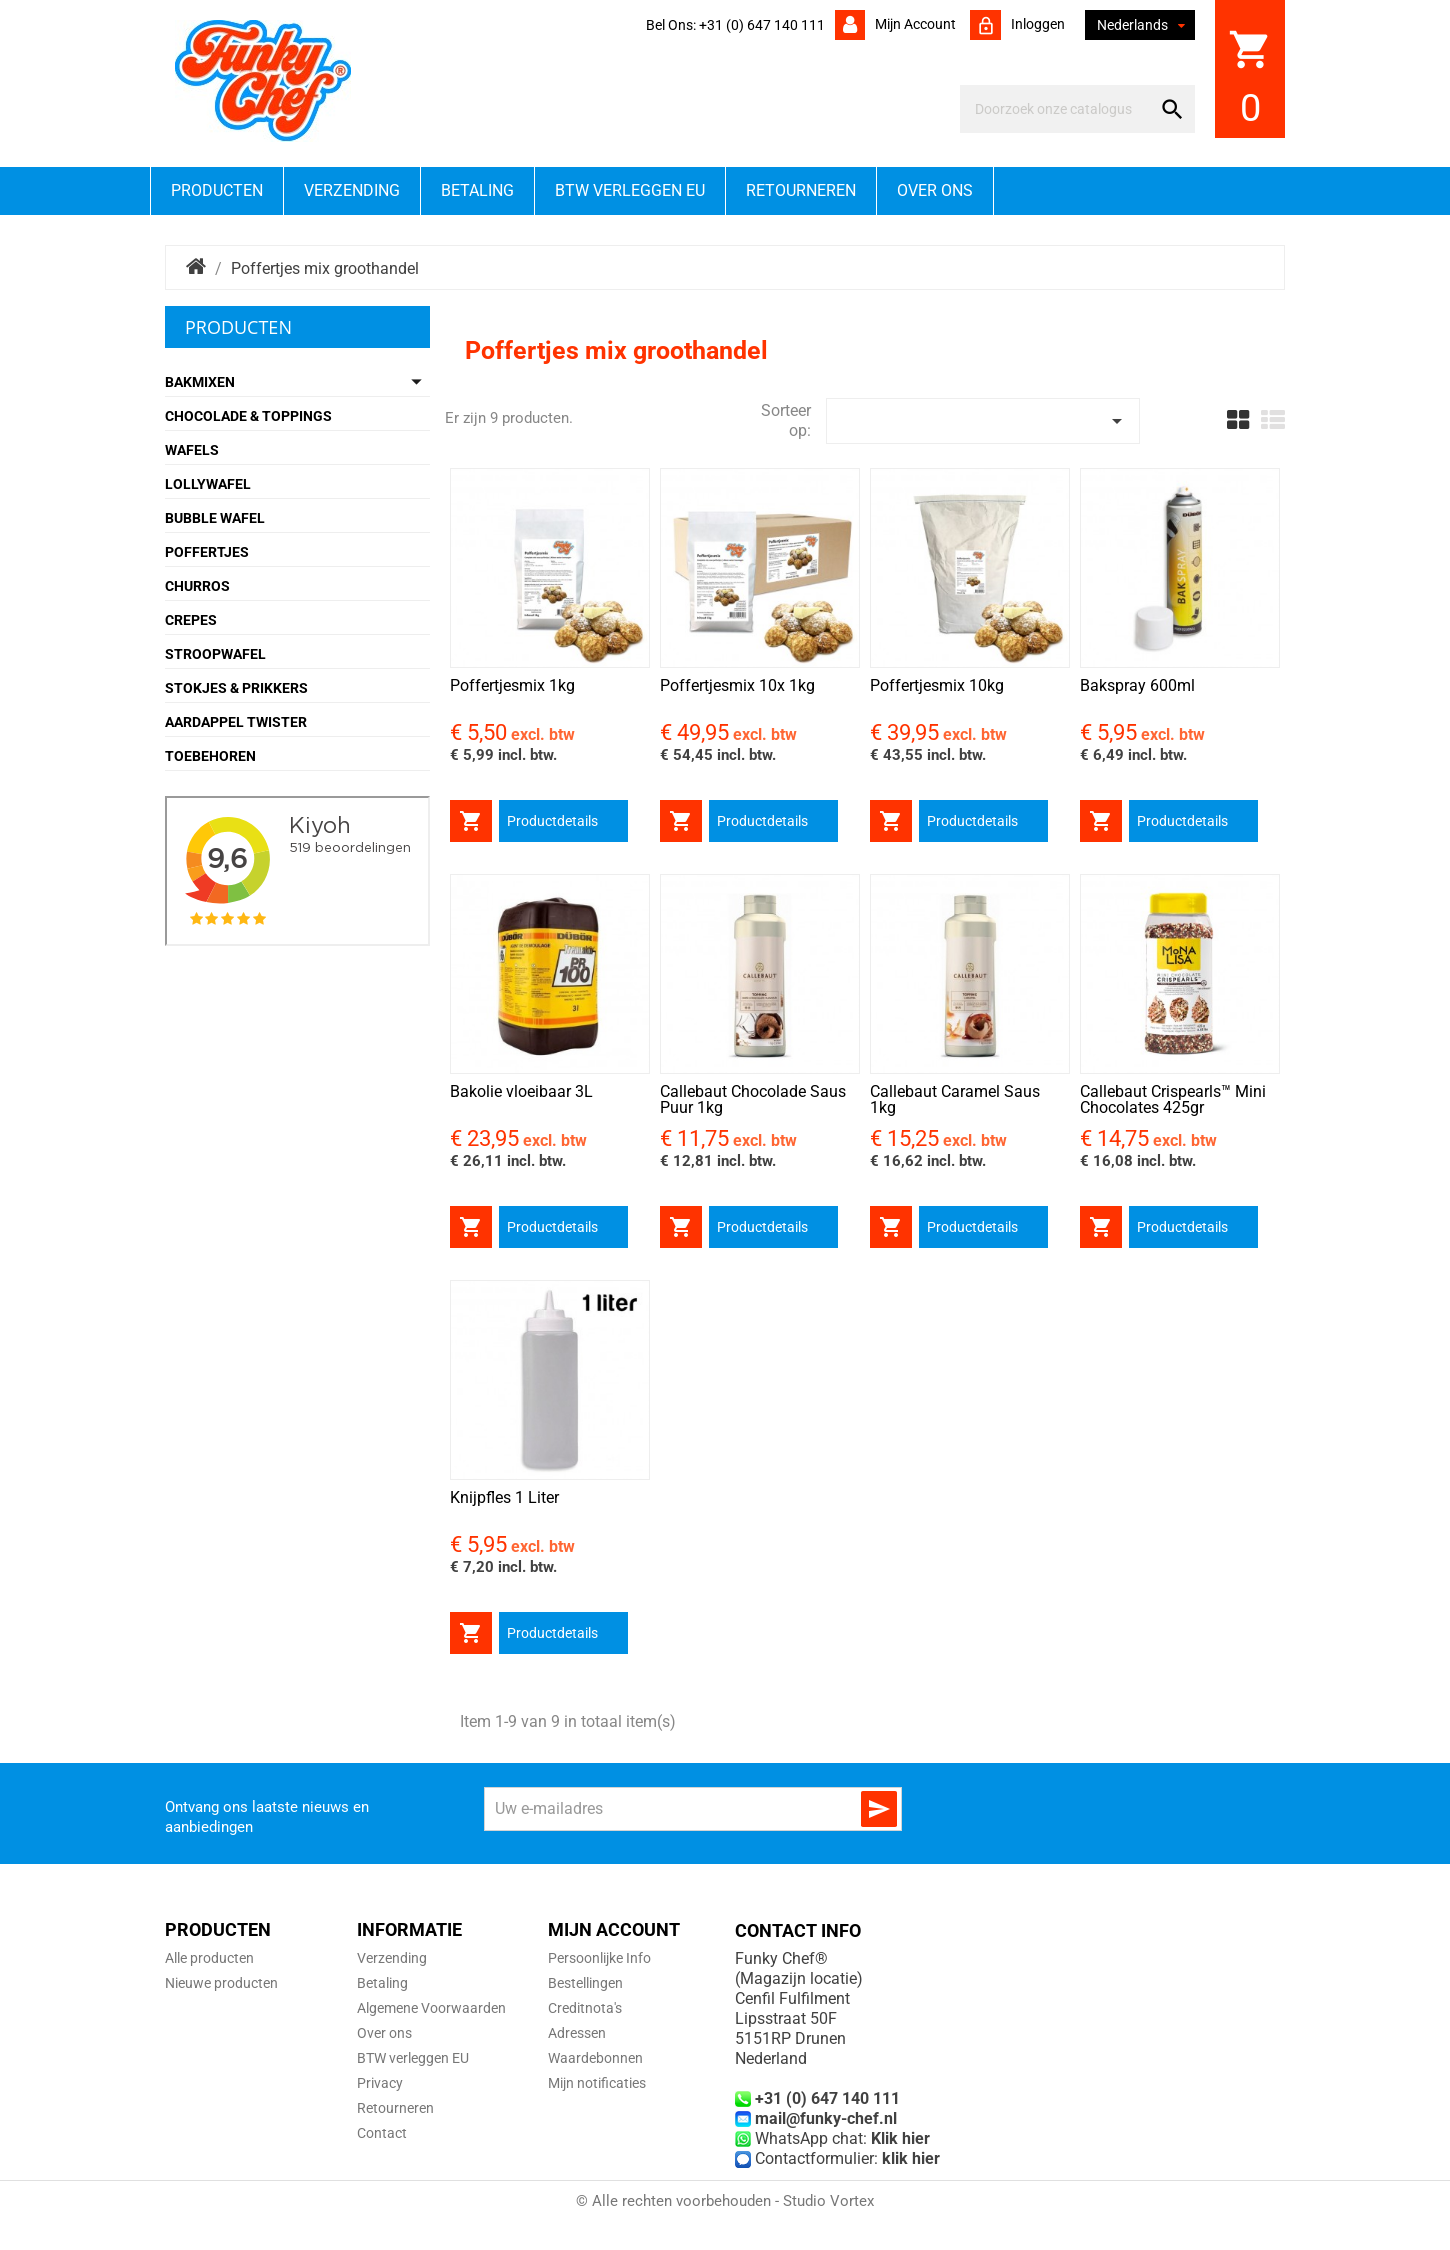 The height and width of the screenshot is (2250, 1450). What do you see at coordinates (209, 1958) in the screenshot?
I see `Alle producten` at bounding box center [209, 1958].